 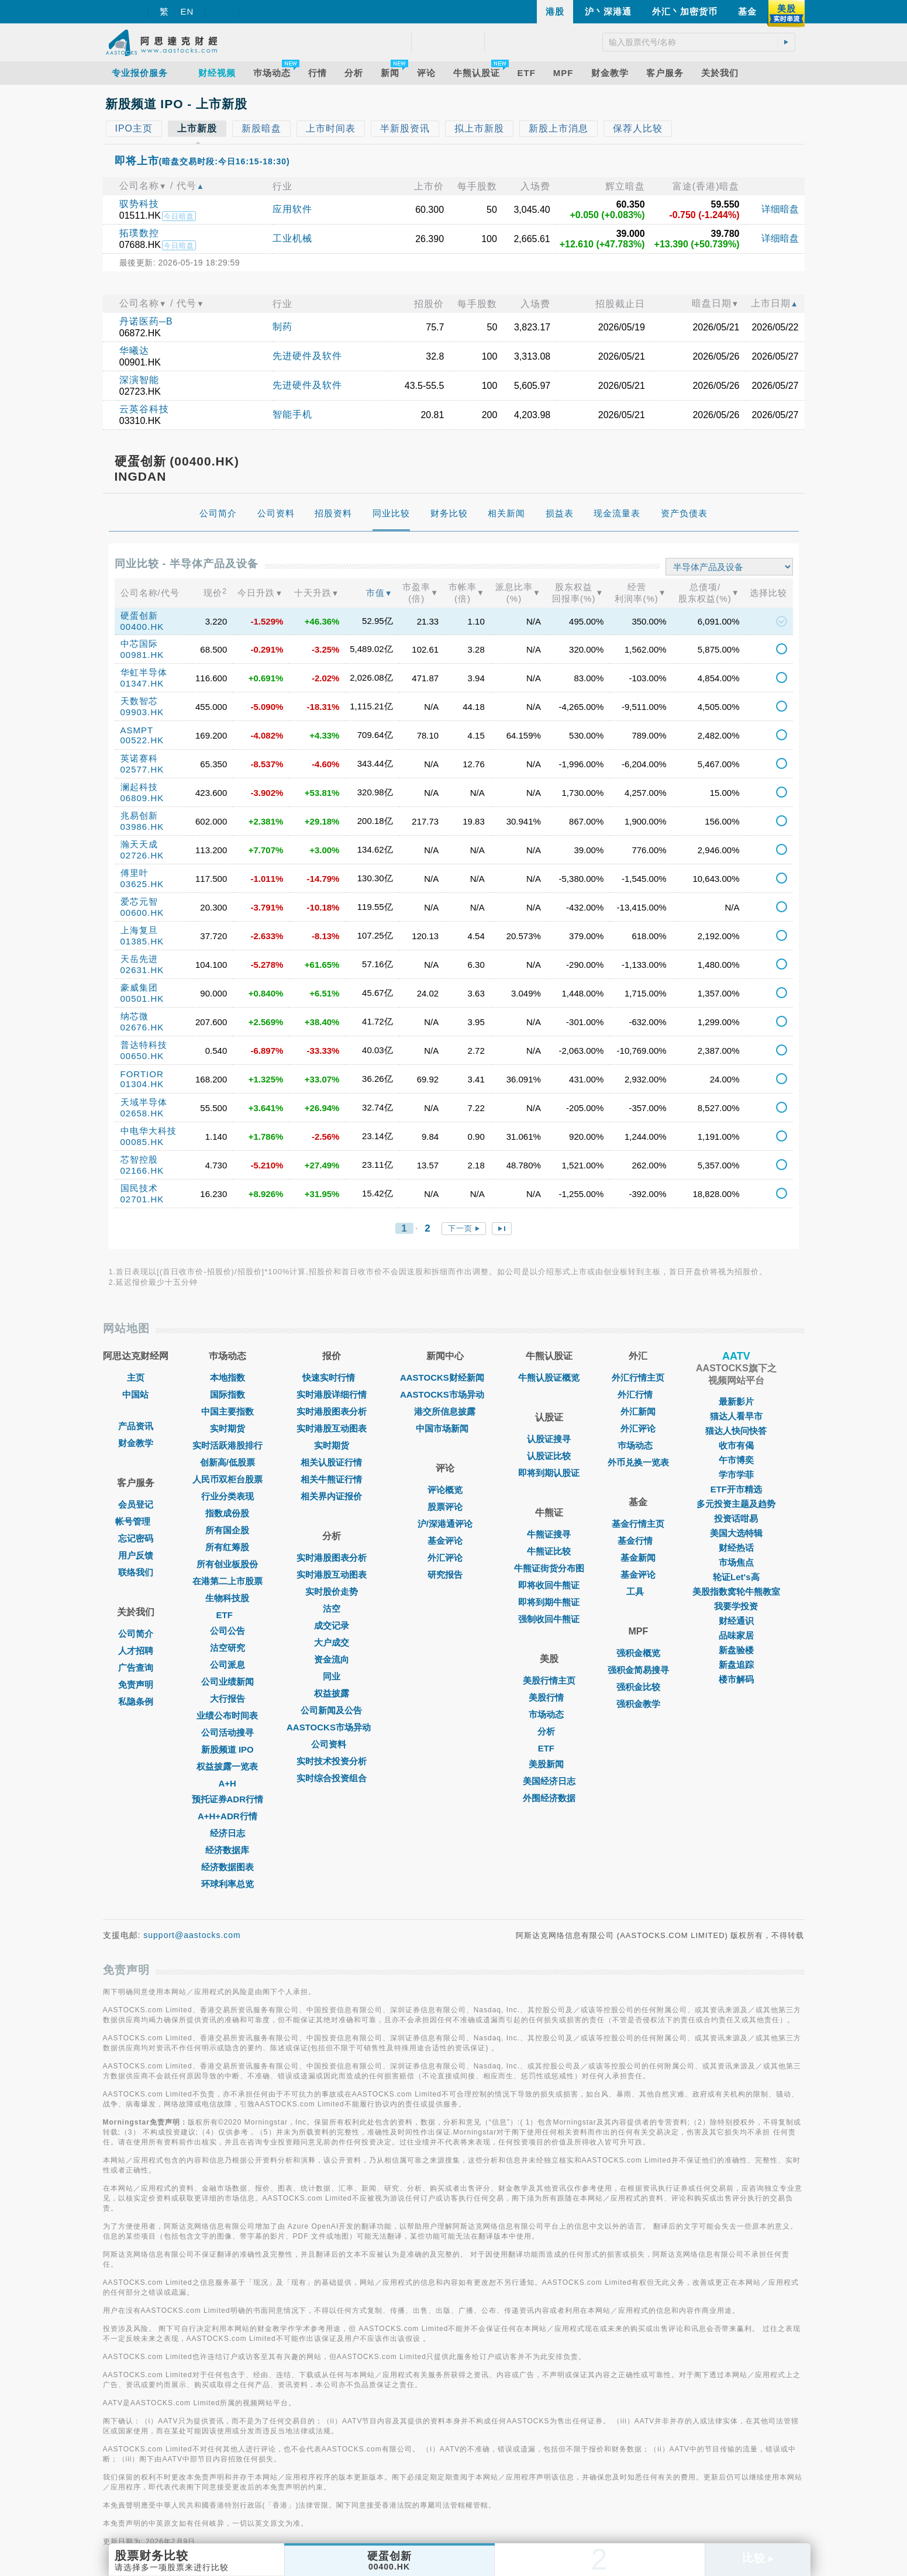 What do you see at coordinates (736, 1621) in the screenshot?
I see `财经通识` at bounding box center [736, 1621].